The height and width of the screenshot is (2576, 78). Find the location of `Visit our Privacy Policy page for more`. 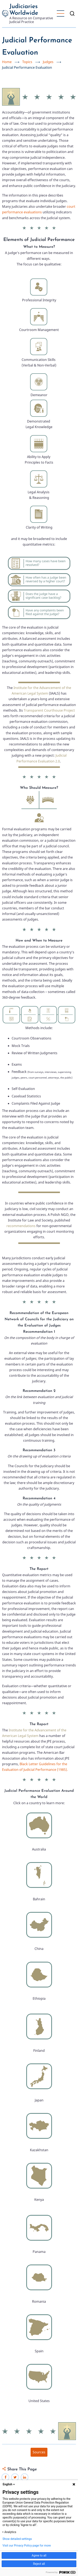

Visit our Privacy Policy page for more is located at coordinates (26, 2545).